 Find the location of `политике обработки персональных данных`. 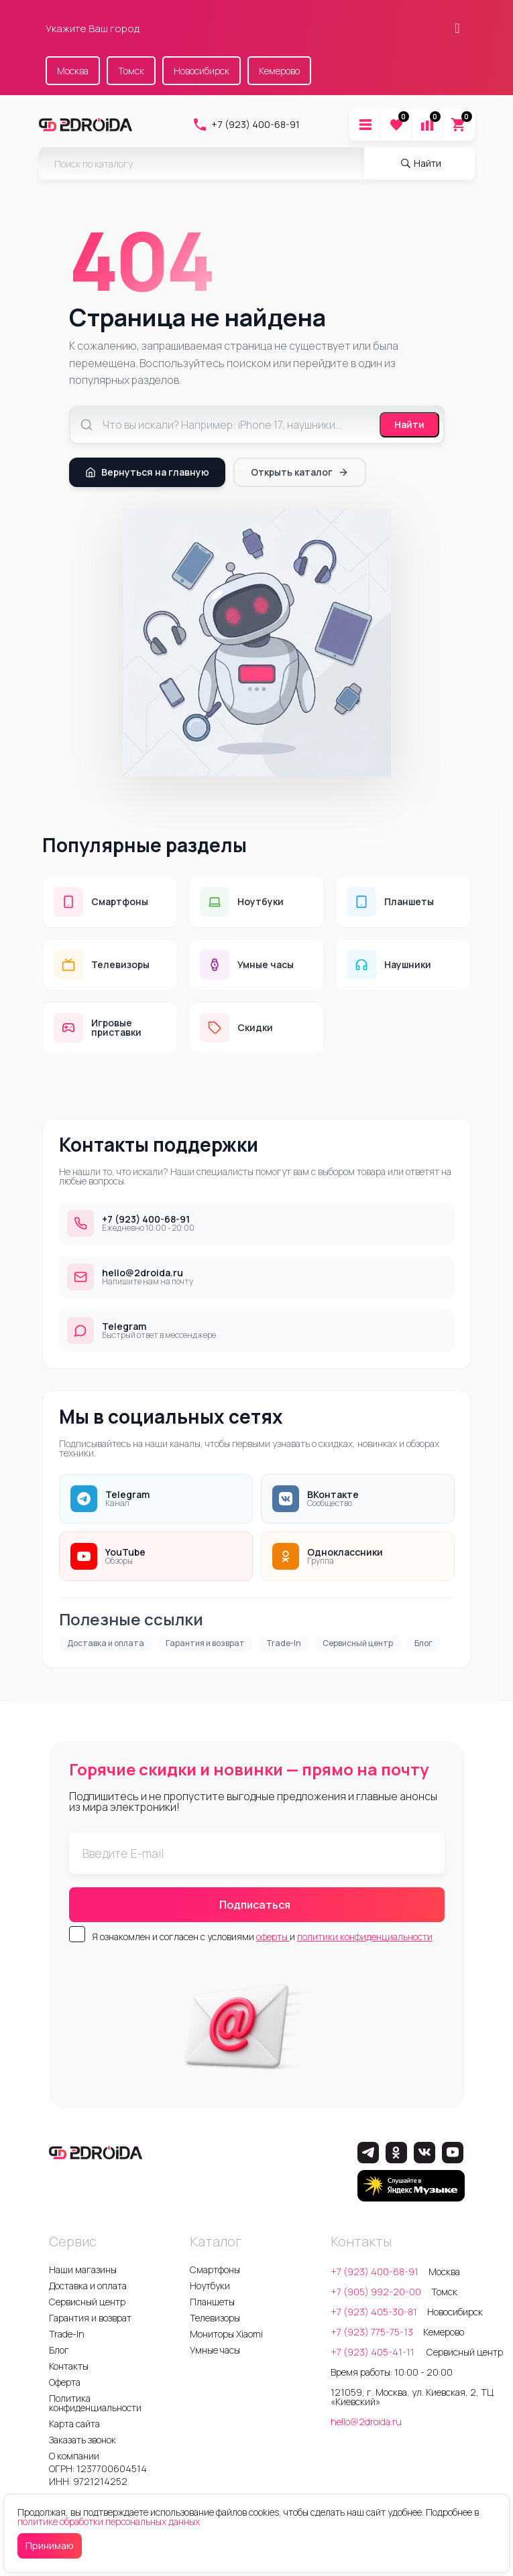

политике обработки персональных данных is located at coordinates (108, 2521).